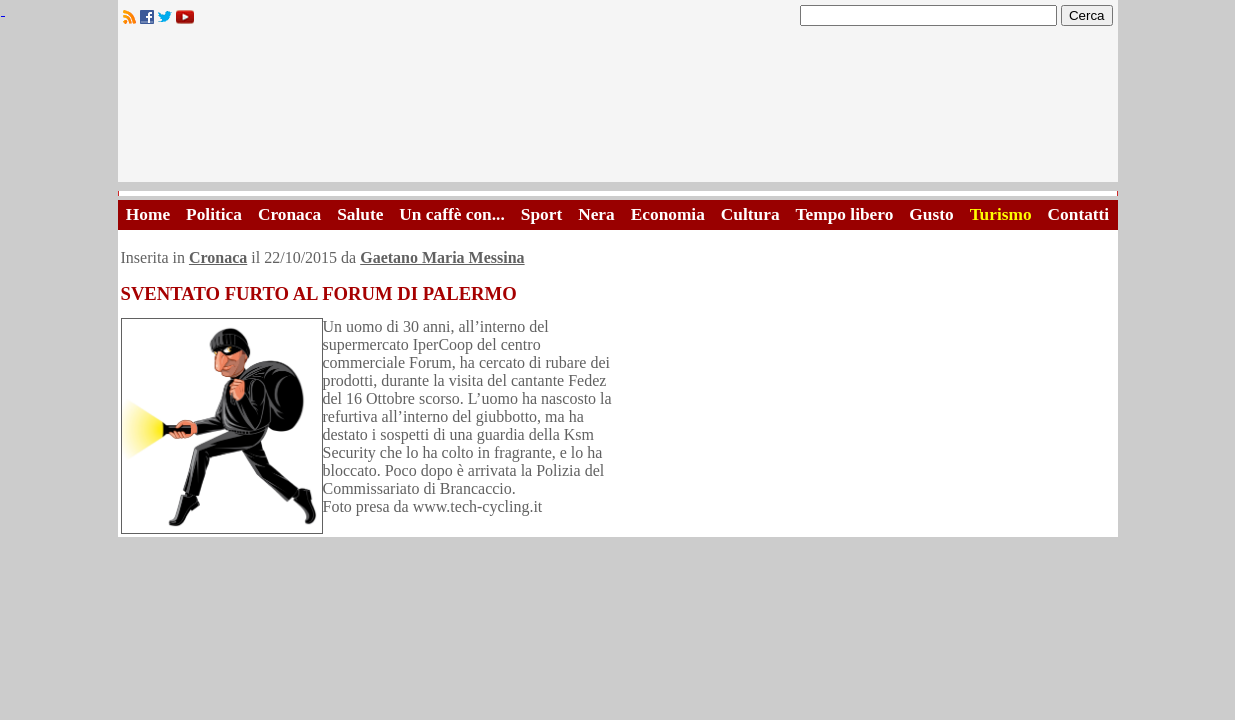 This screenshot has width=1235, height=720. I want to click on Nera, so click(596, 214).